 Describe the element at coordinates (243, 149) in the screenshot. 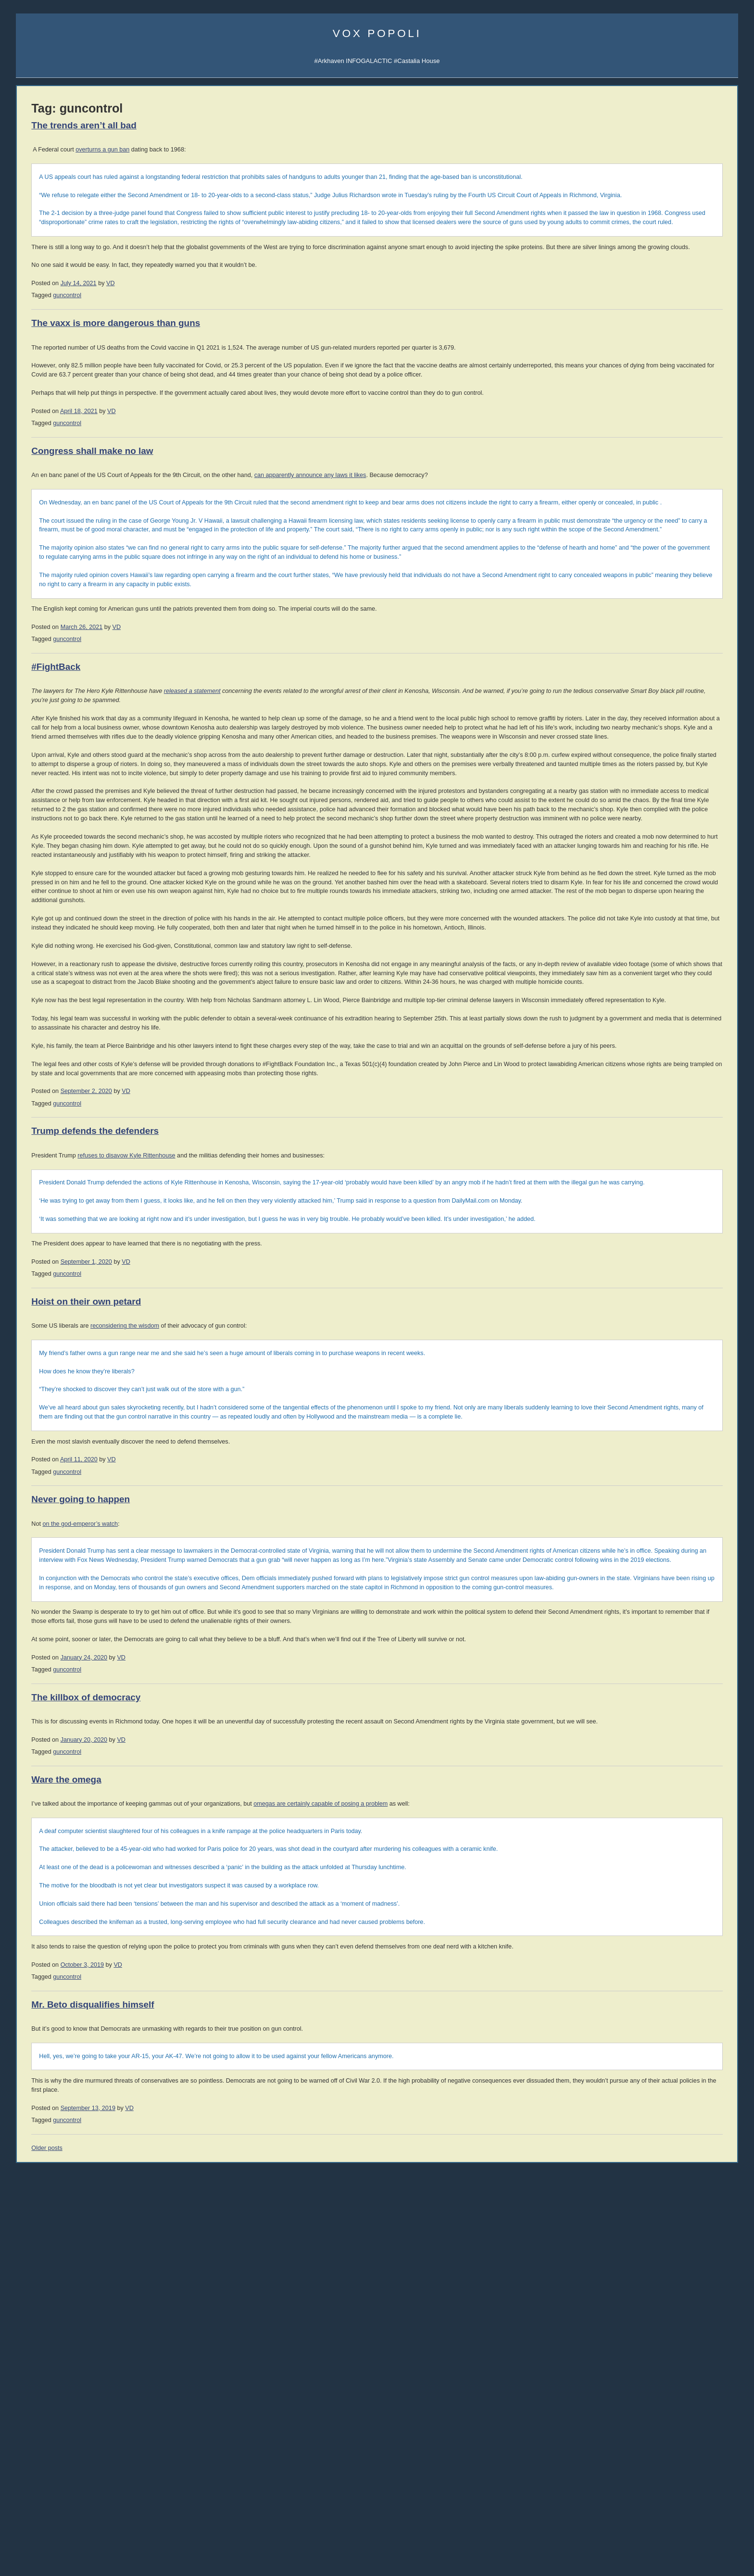

I see `overturns a gun ban` at that location.